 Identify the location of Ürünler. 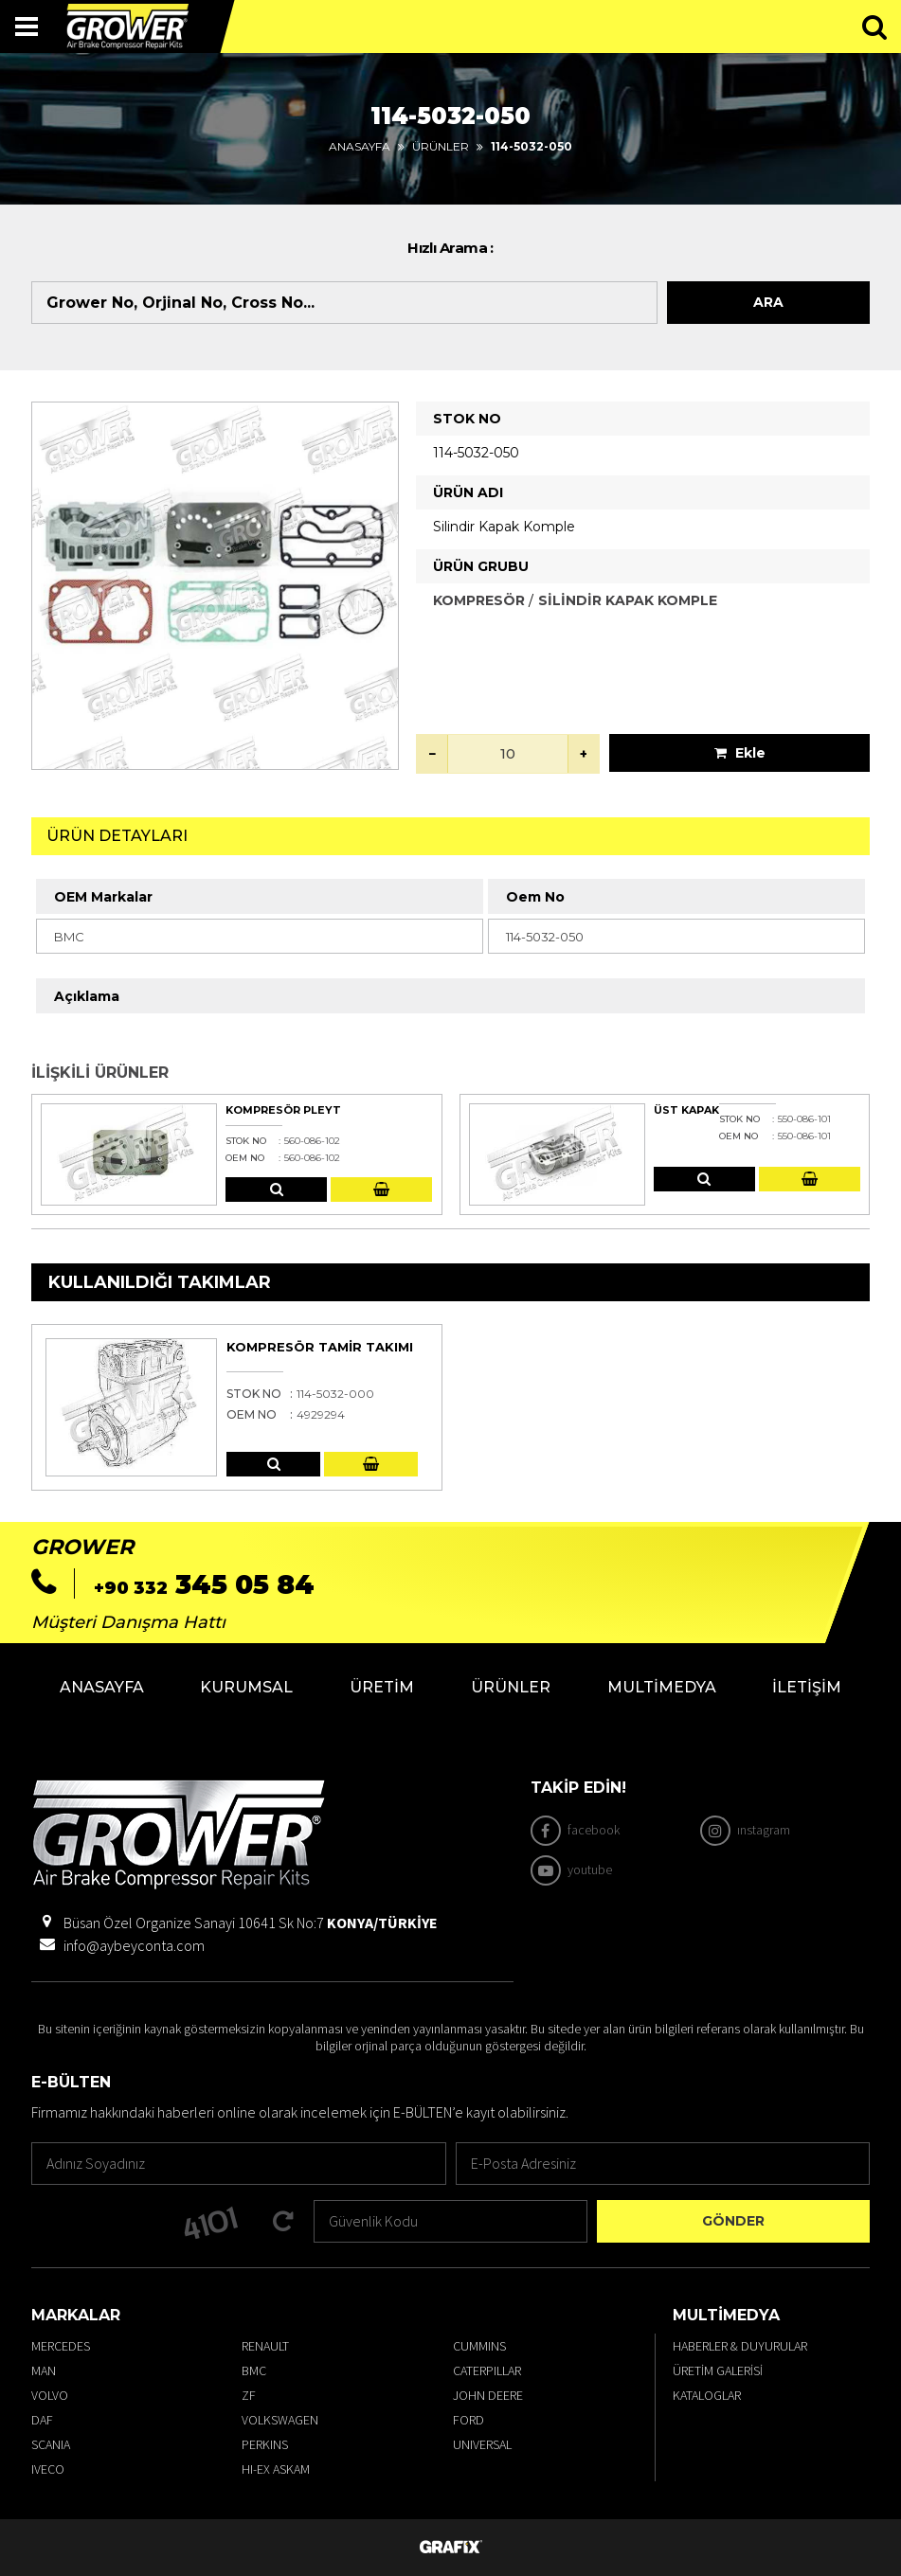
(440, 146).